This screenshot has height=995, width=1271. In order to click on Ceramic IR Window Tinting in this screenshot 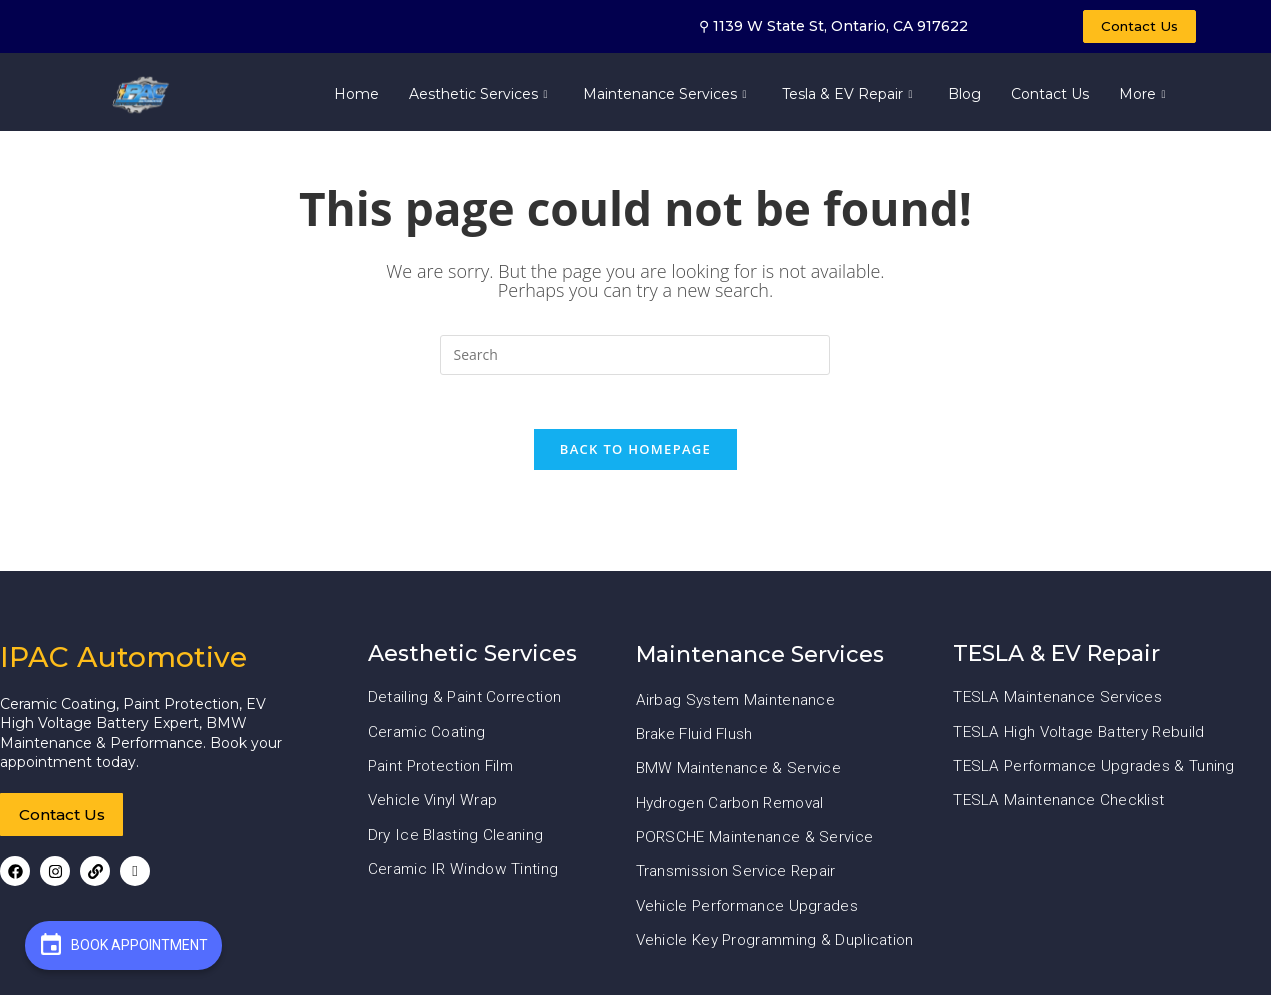, I will do `click(465, 877)`.